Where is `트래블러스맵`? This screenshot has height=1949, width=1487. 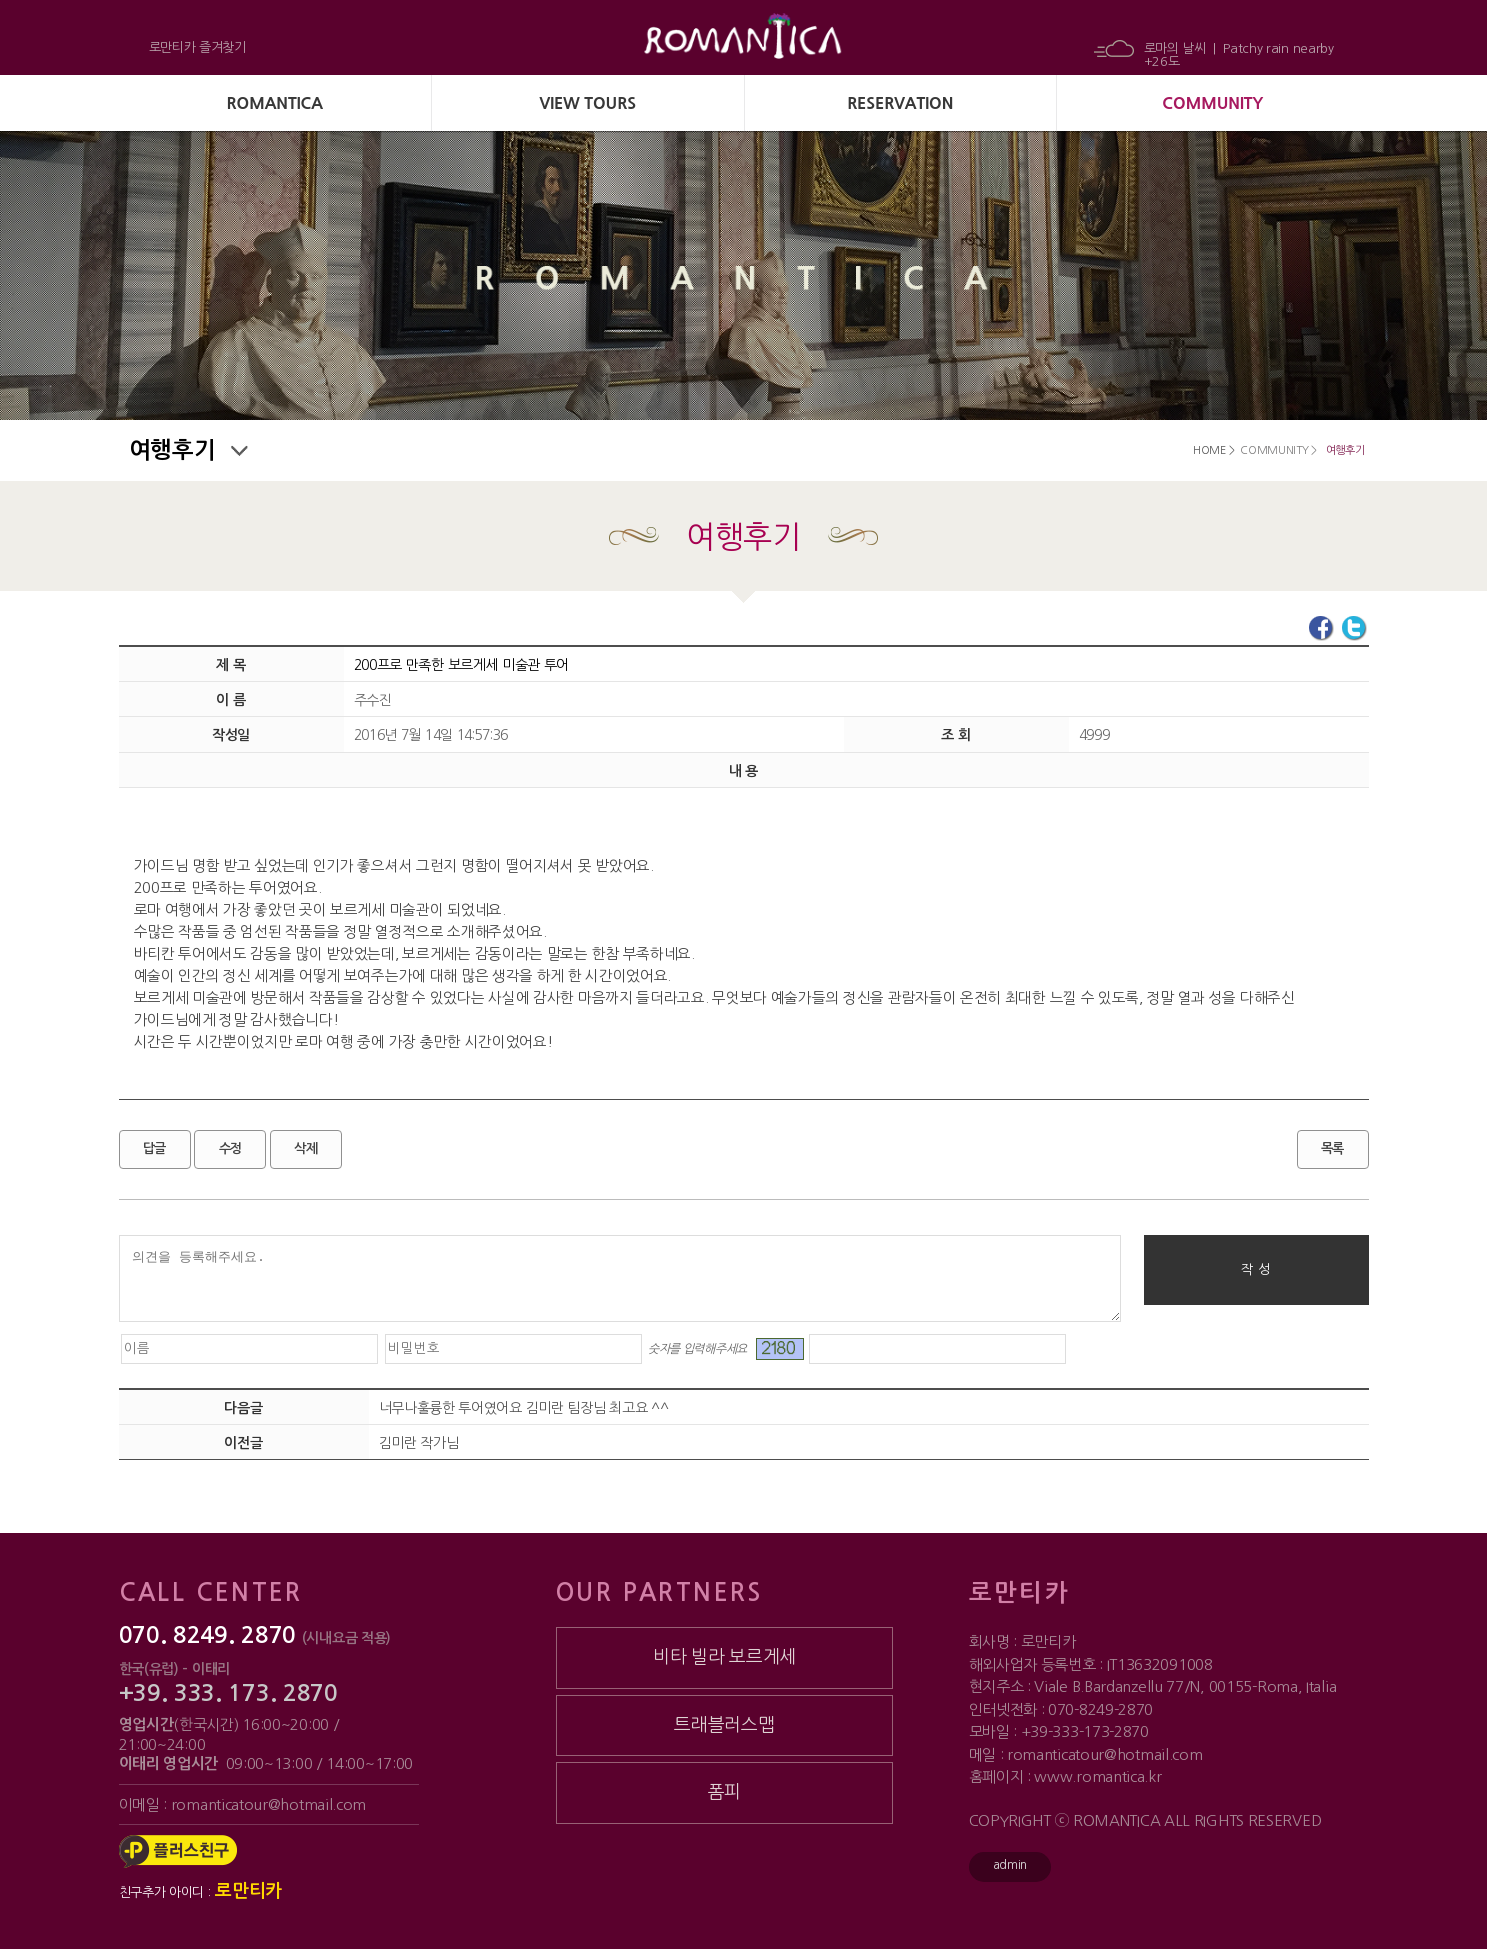 트래블러스맵 is located at coordinates (724, 1725).